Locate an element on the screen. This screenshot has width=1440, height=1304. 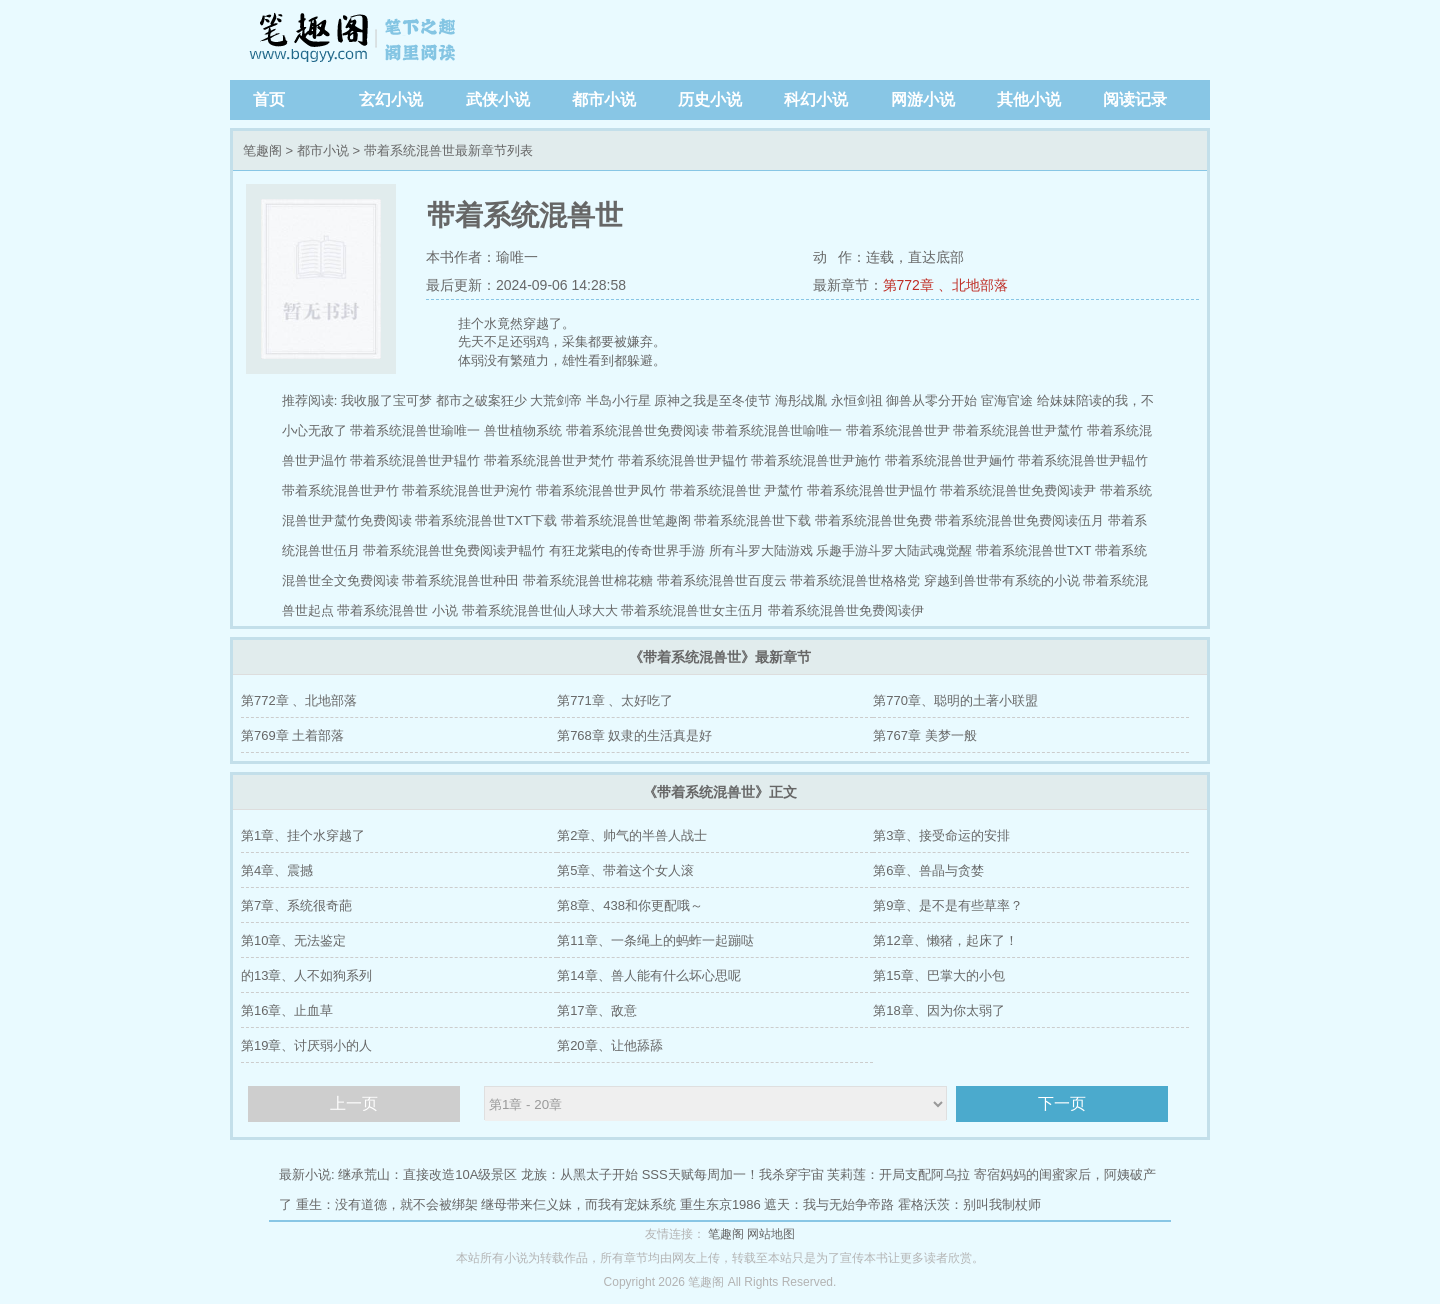
武侠小说 is located at coordinates (498, 99).